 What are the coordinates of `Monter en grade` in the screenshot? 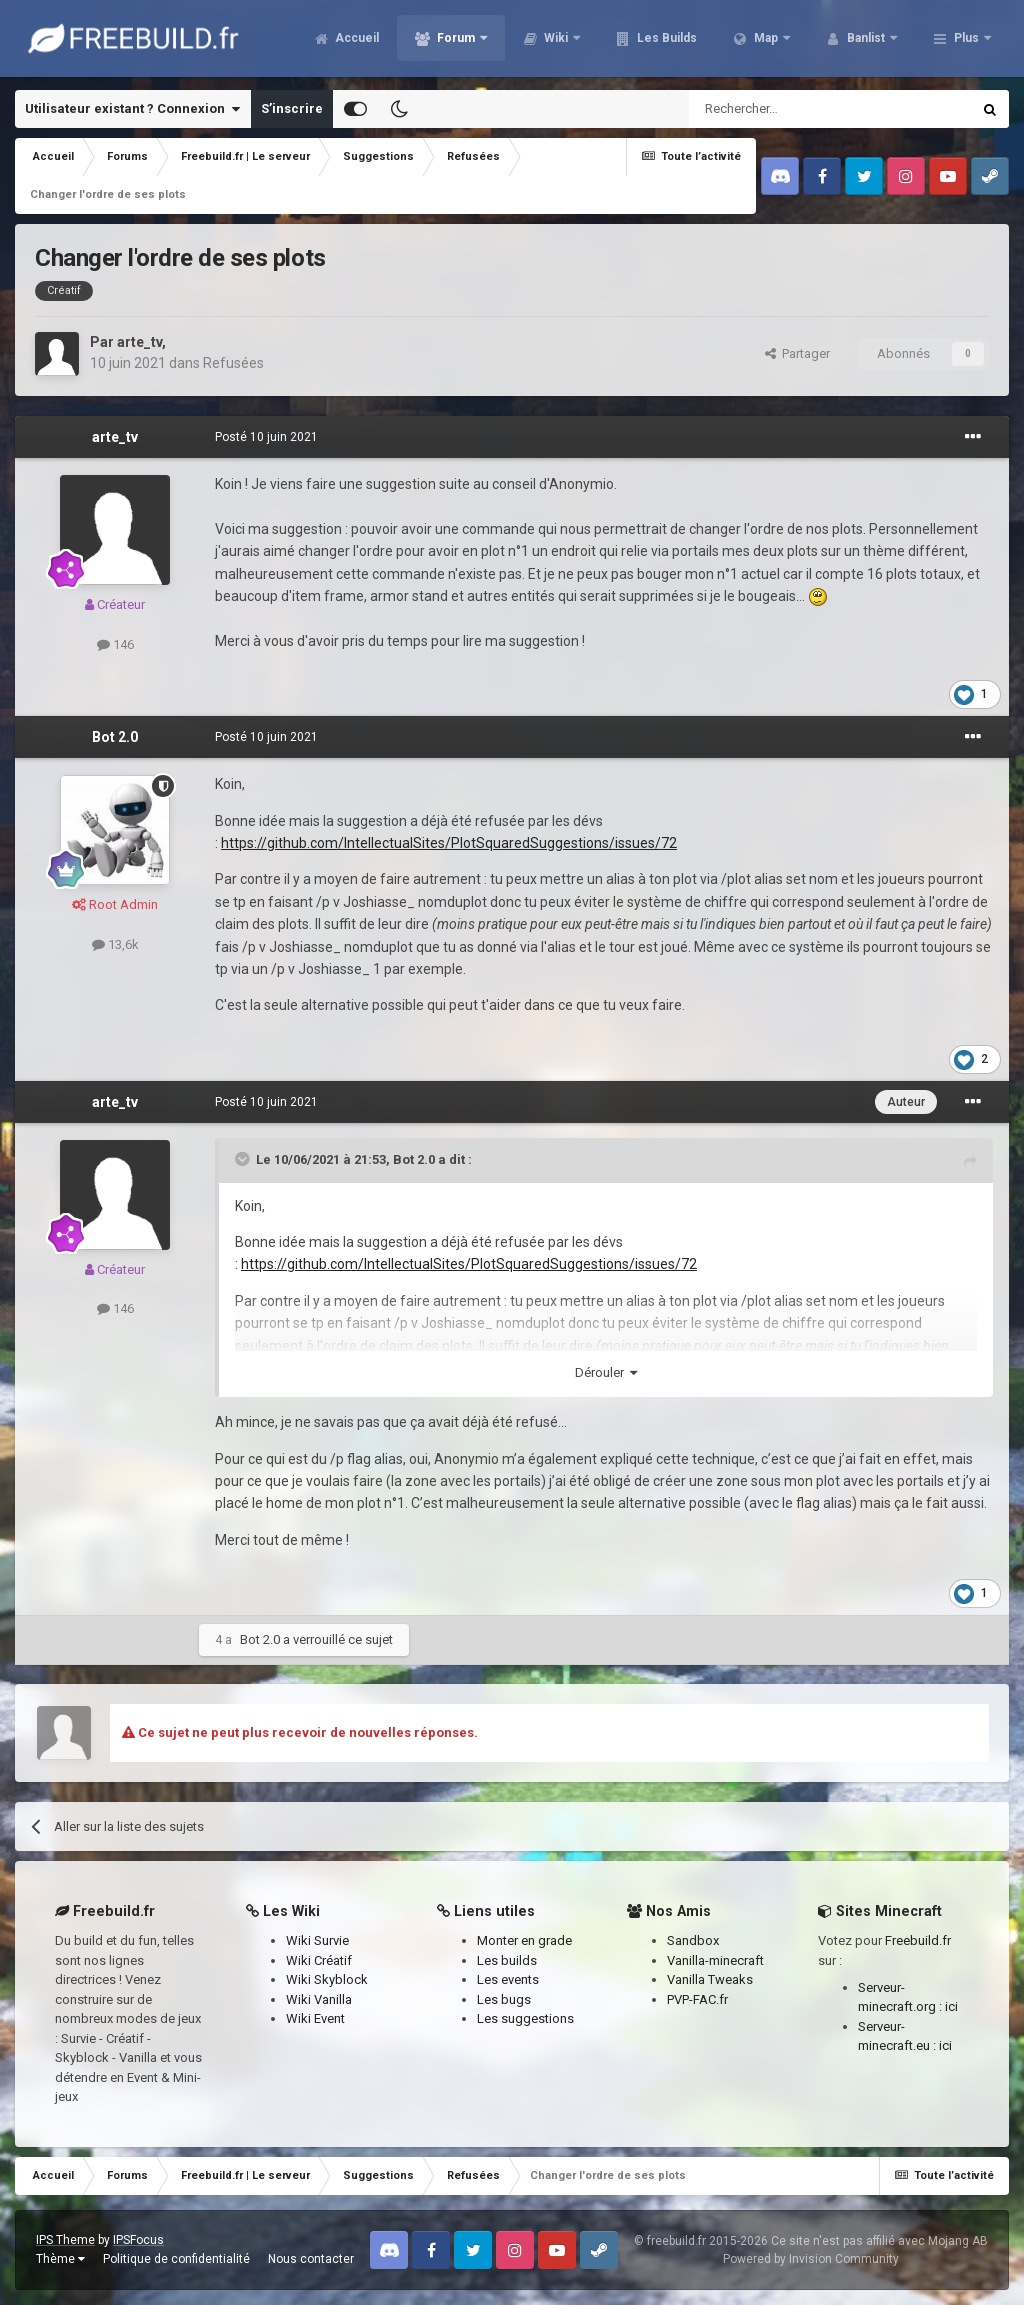 It's located at (524, 1940).